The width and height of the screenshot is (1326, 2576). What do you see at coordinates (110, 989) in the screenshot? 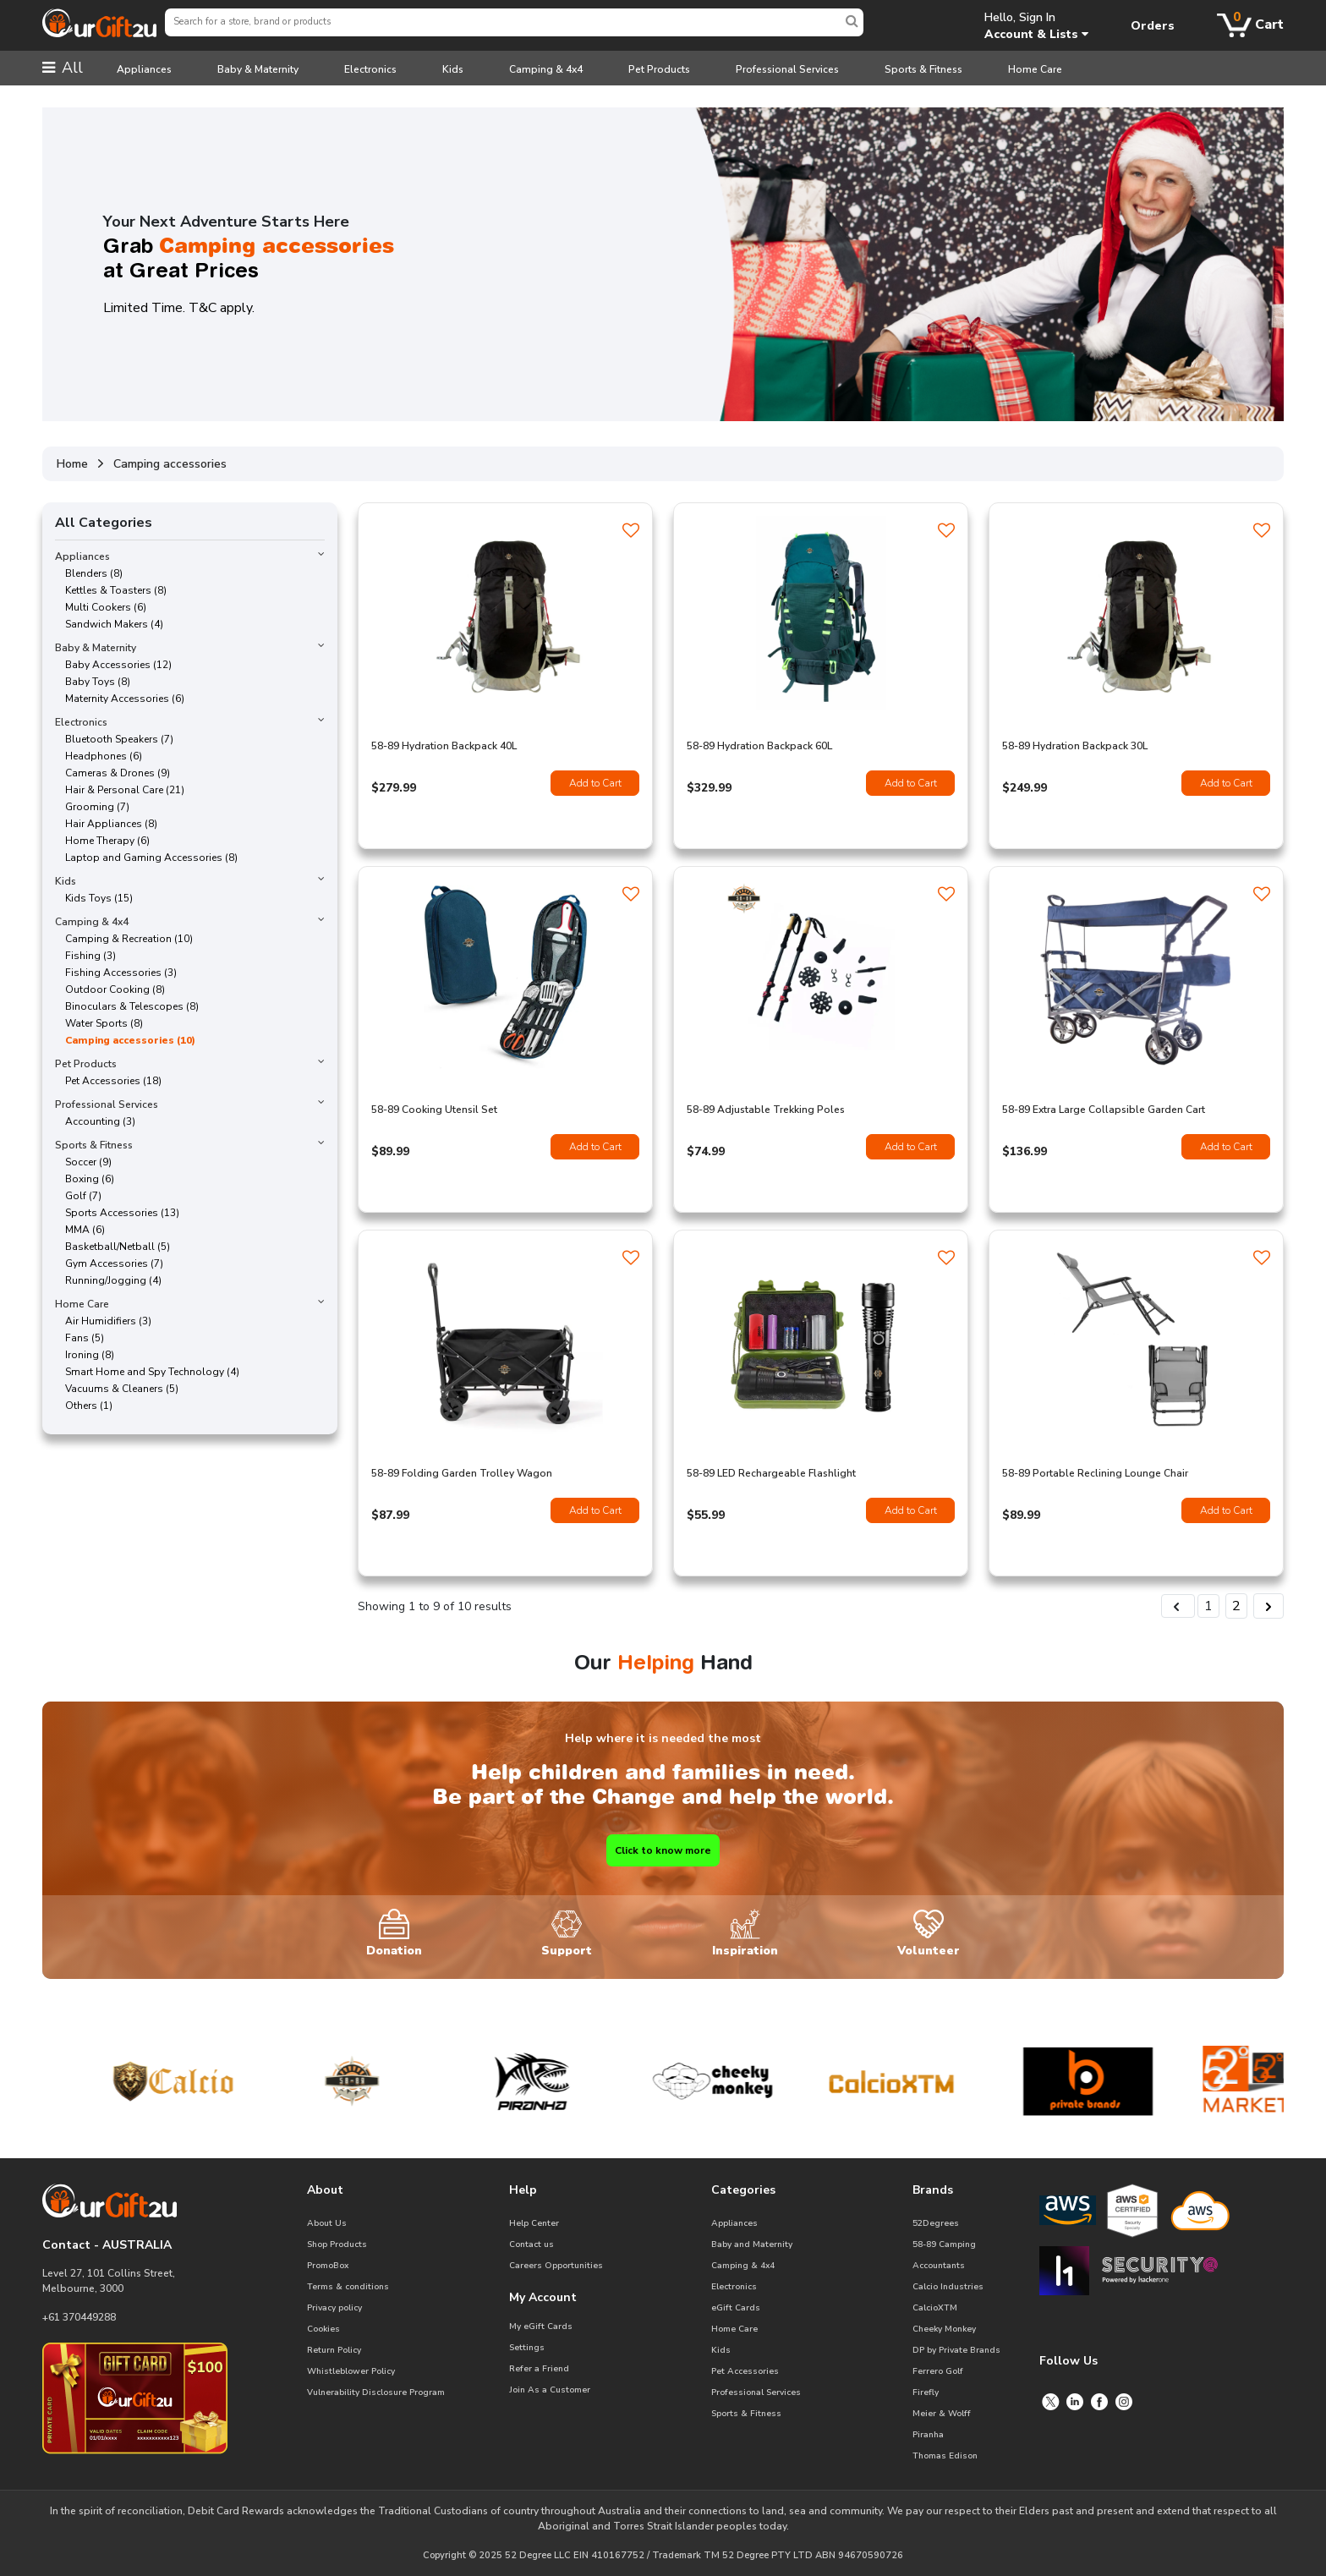
I see `Outdoor Cooking (8)` at bounding box center [110, 989].